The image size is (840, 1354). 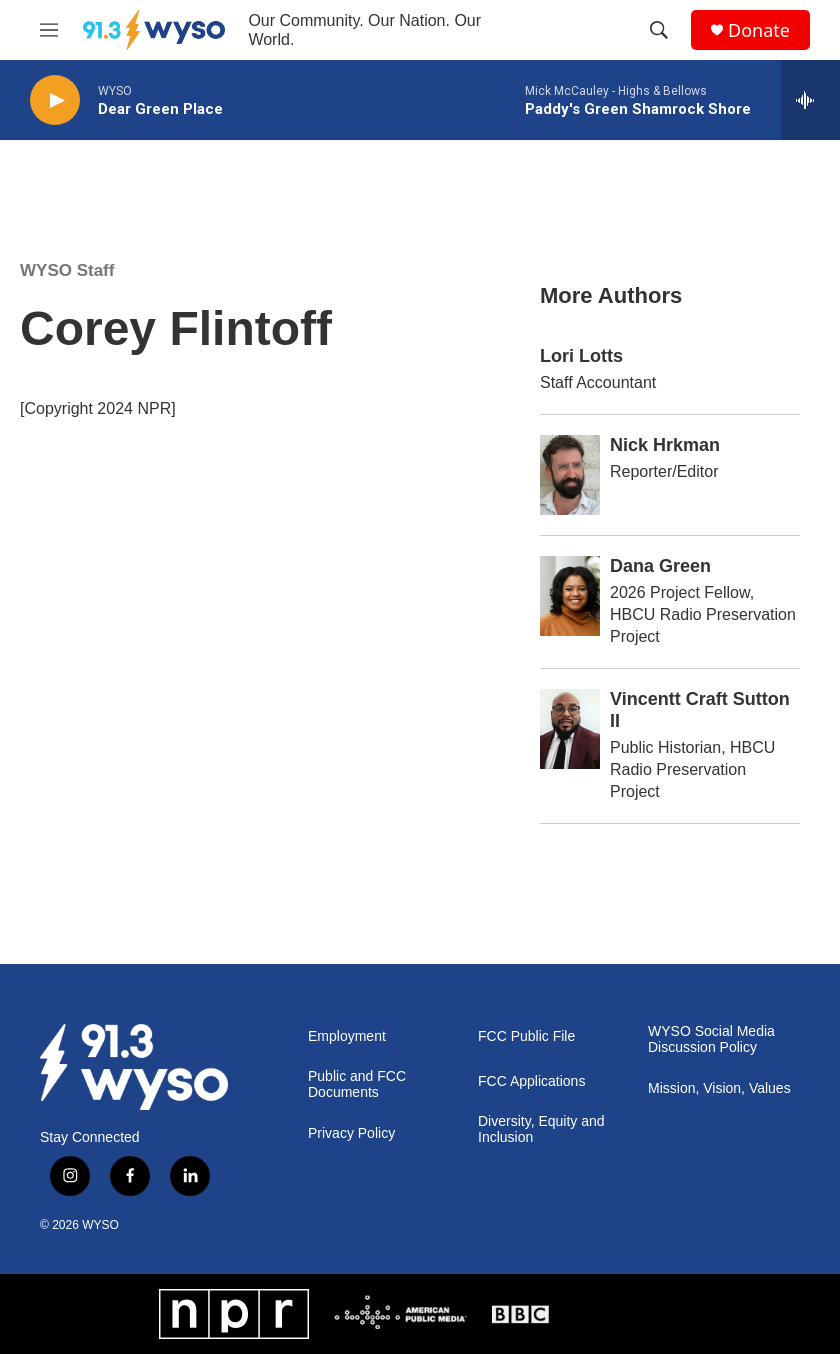 I want to click on Lori Lotts, so click(x=581, y=356).